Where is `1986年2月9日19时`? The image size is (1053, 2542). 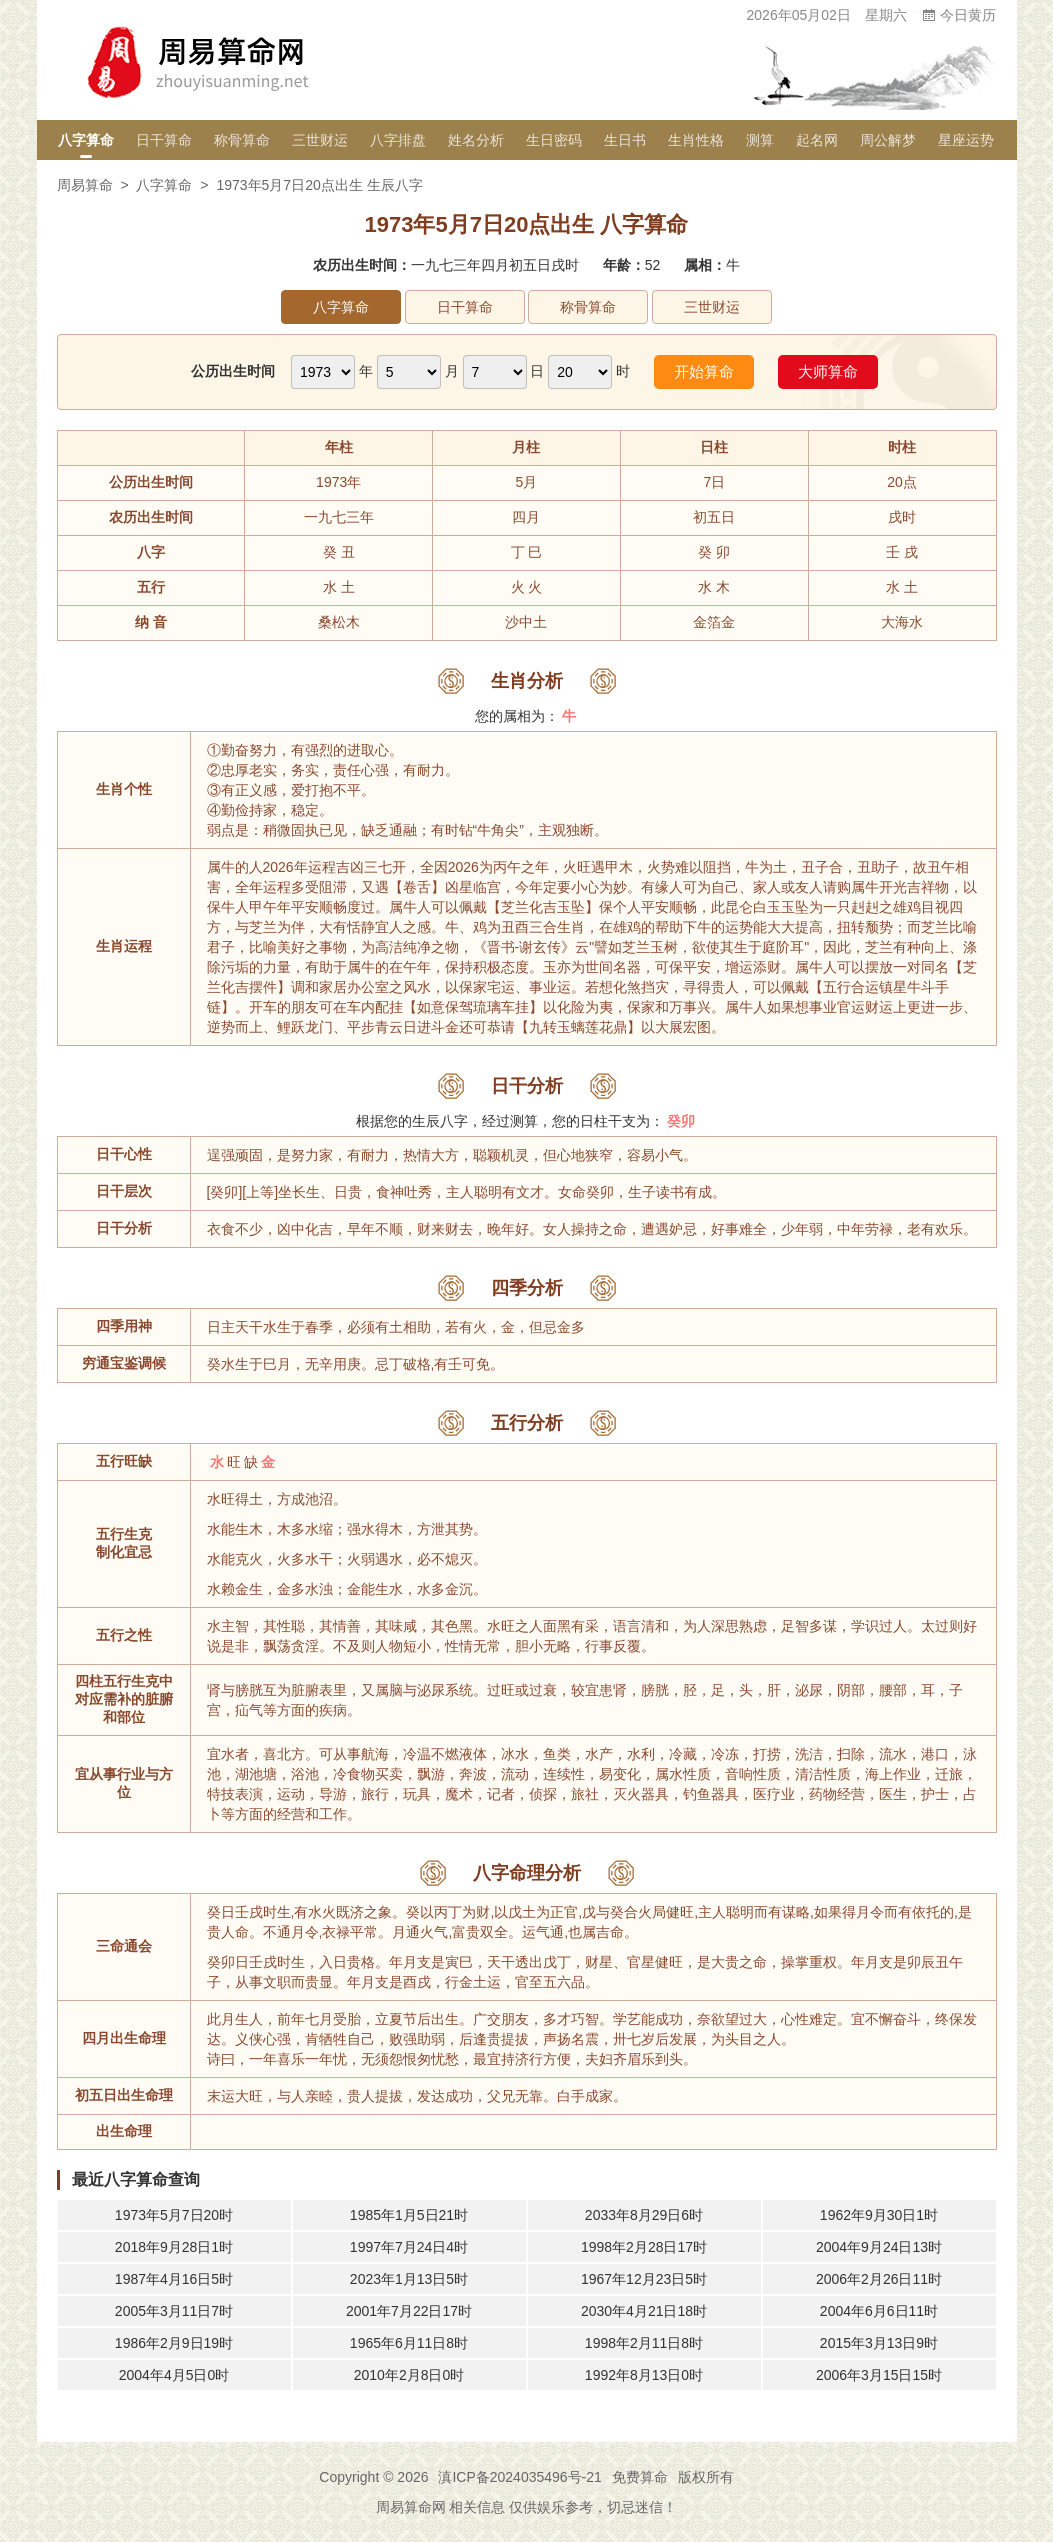
1986年2月9日19时 is located at coordinates (174, 2343).